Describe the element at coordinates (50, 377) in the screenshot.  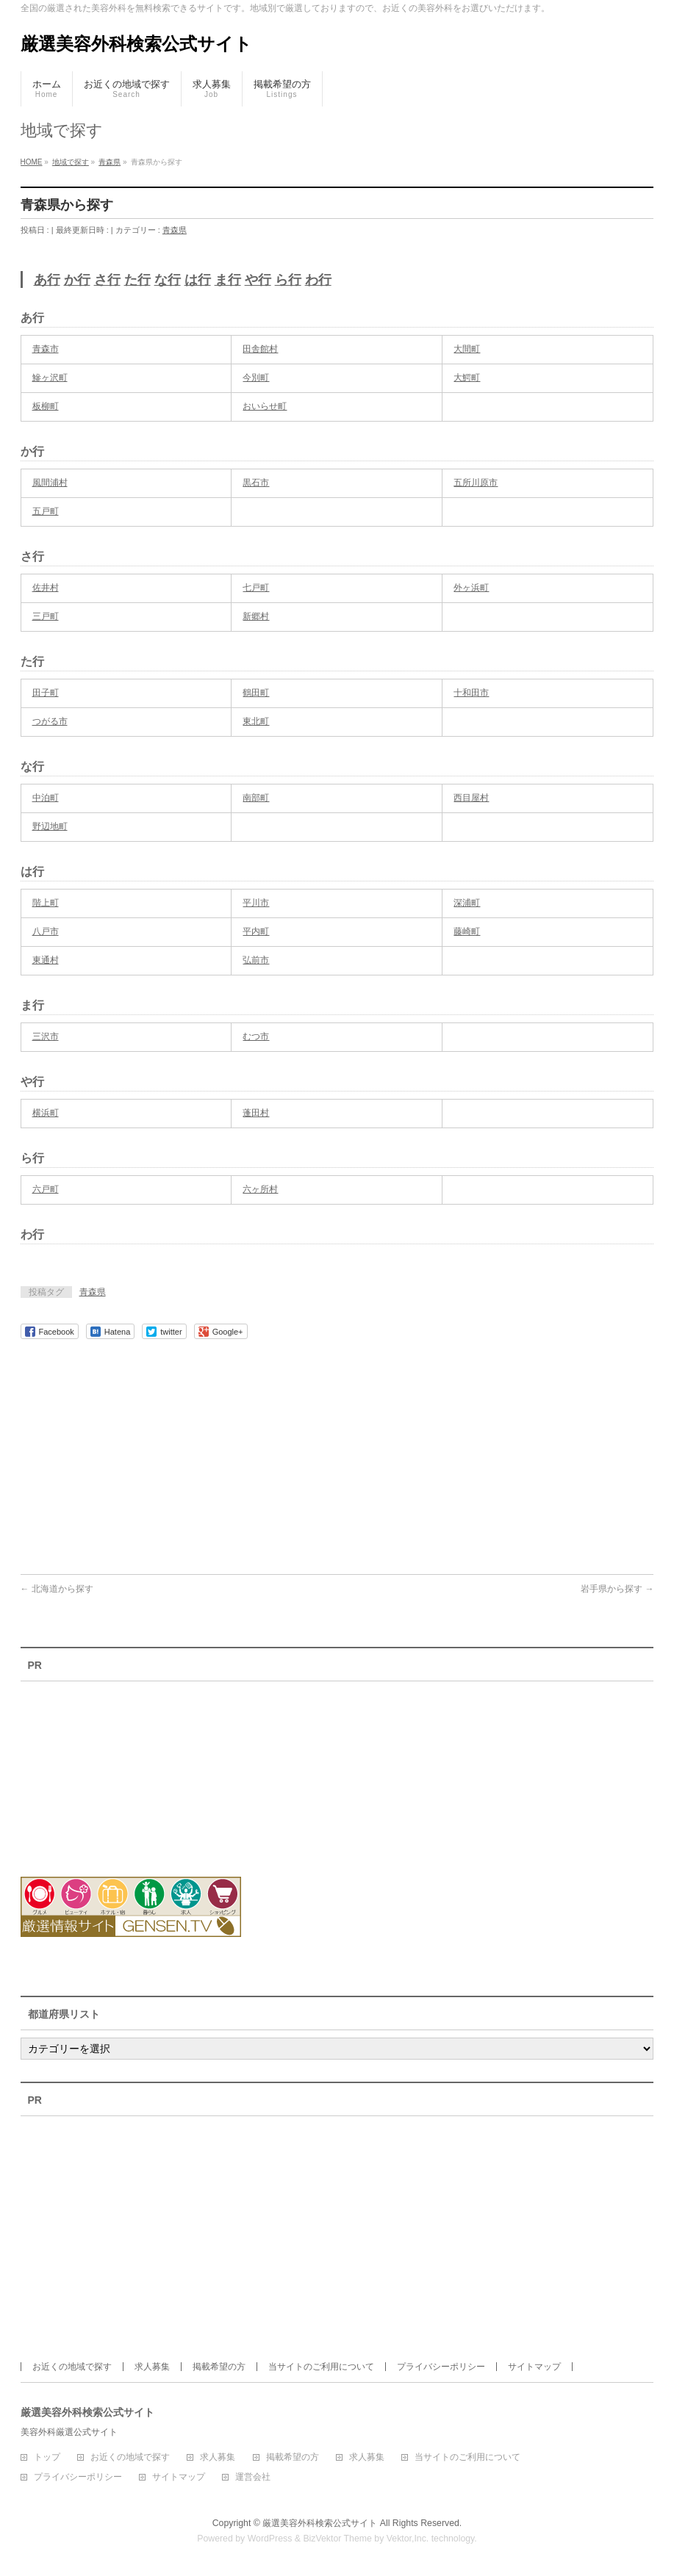
I see `鰺ヶ沢町` at that location.